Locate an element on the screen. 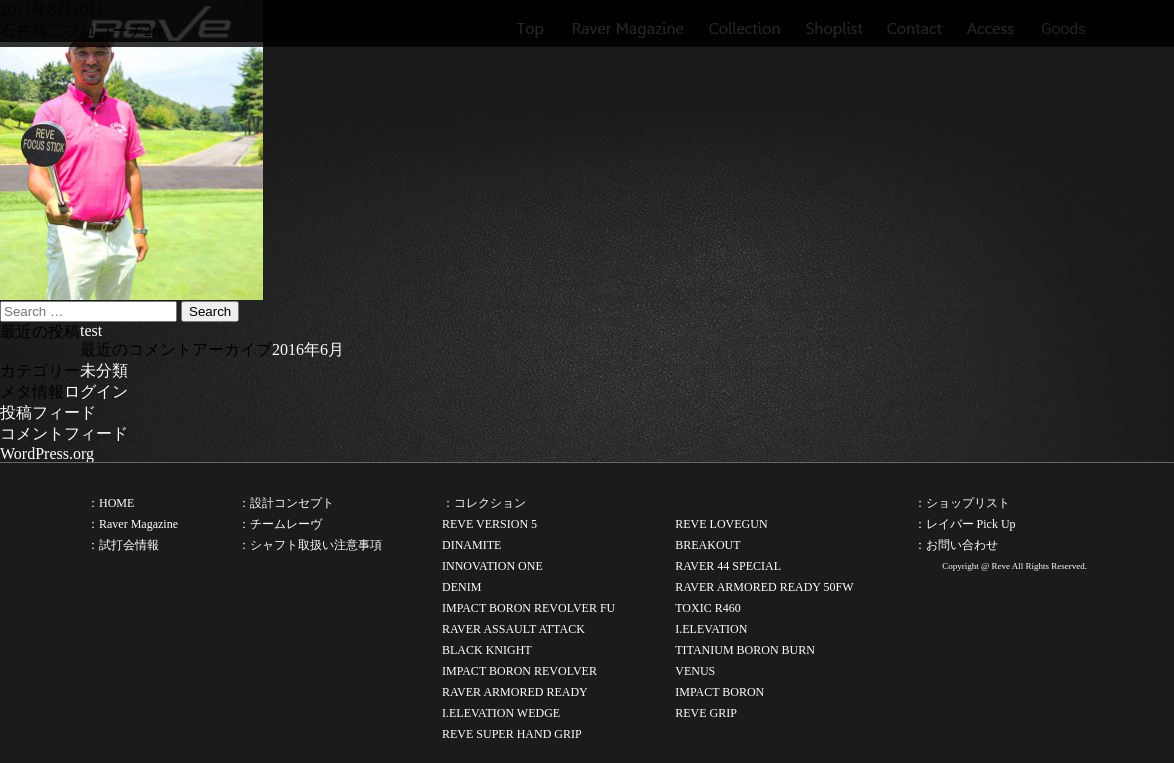 The image size is (1174, 763). ：シャフト取扱い注意事項 is located at coordinates (310, 545).